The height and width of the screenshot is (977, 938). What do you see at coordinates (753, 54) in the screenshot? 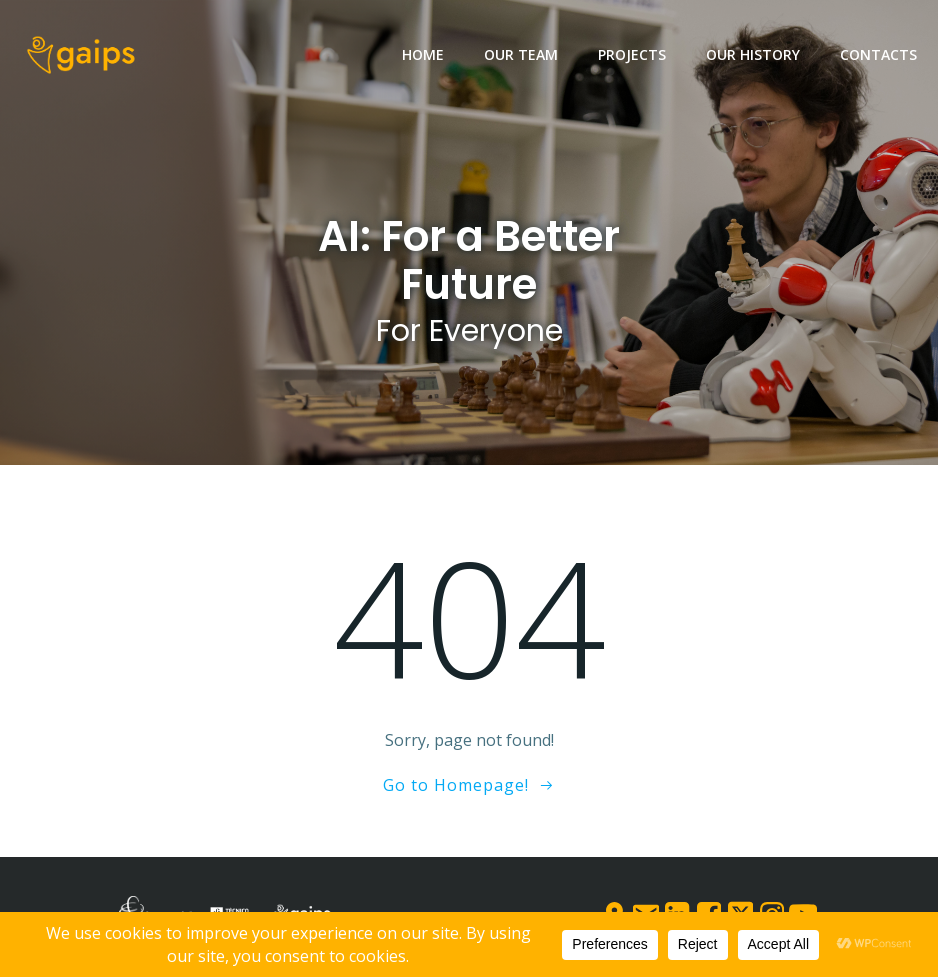
I see `Our History` at bounding box center [753, 54].